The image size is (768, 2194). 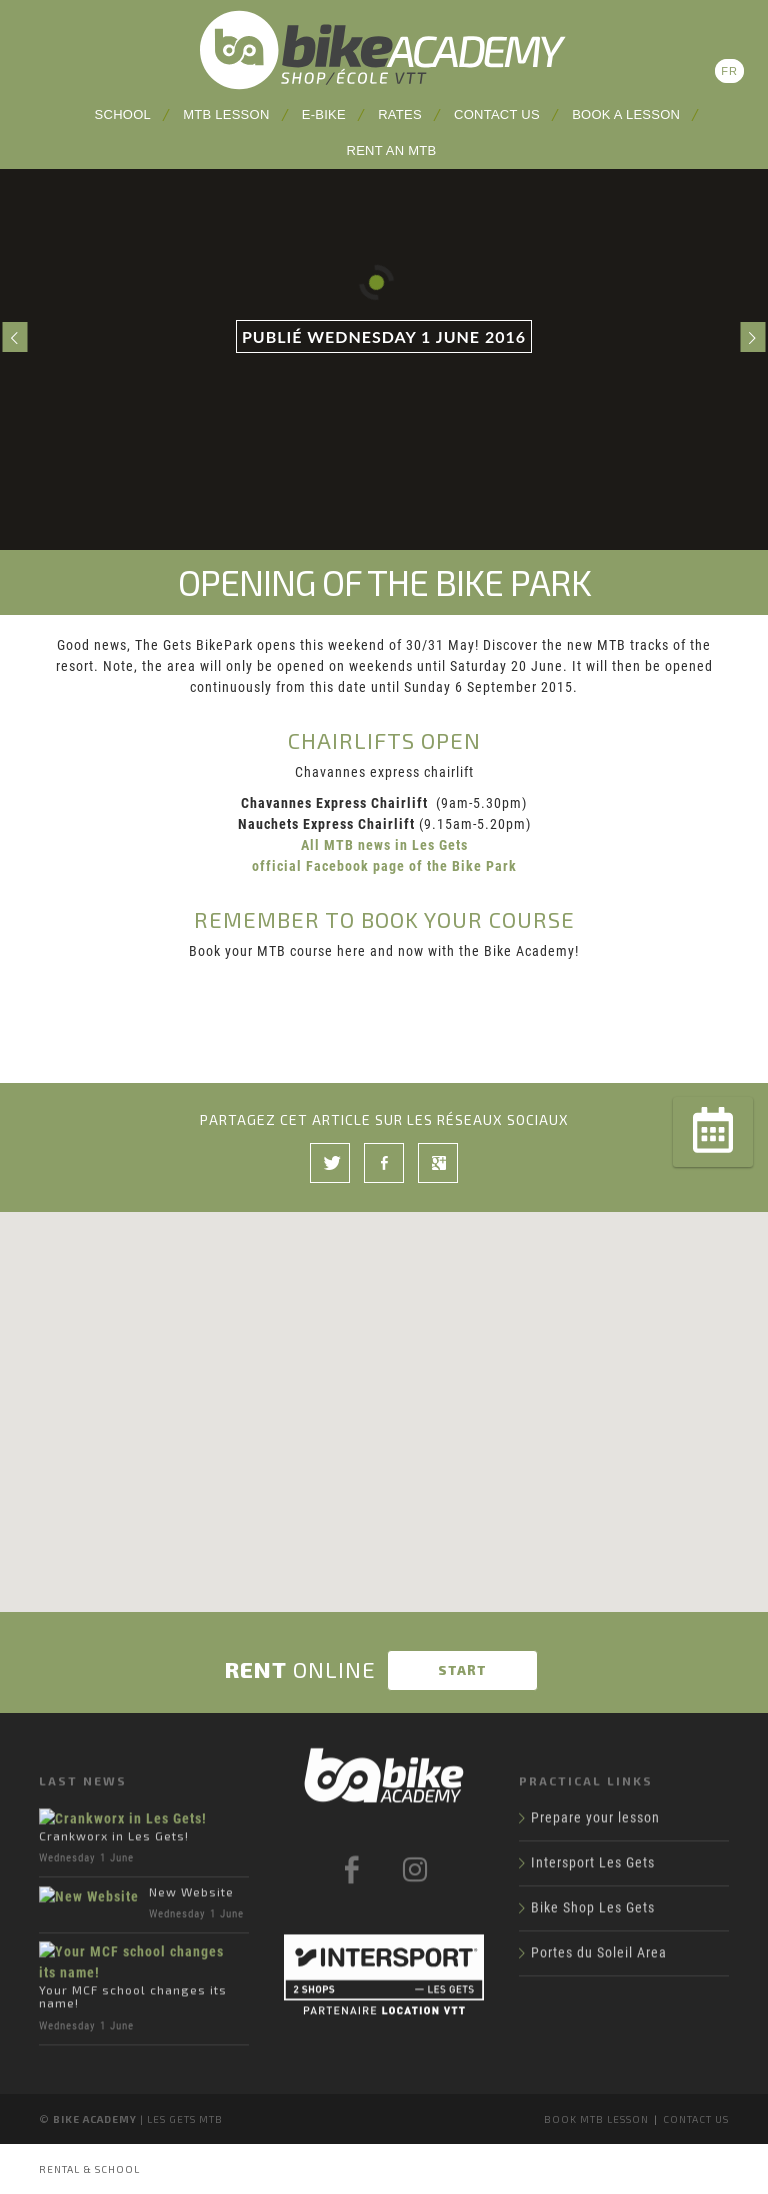 What do you see at coordinates (384, 50) in the screenshot?
I see `Bike Academy Les Gets: school, lessons and MTB rental` at bounding box center [384, 50].